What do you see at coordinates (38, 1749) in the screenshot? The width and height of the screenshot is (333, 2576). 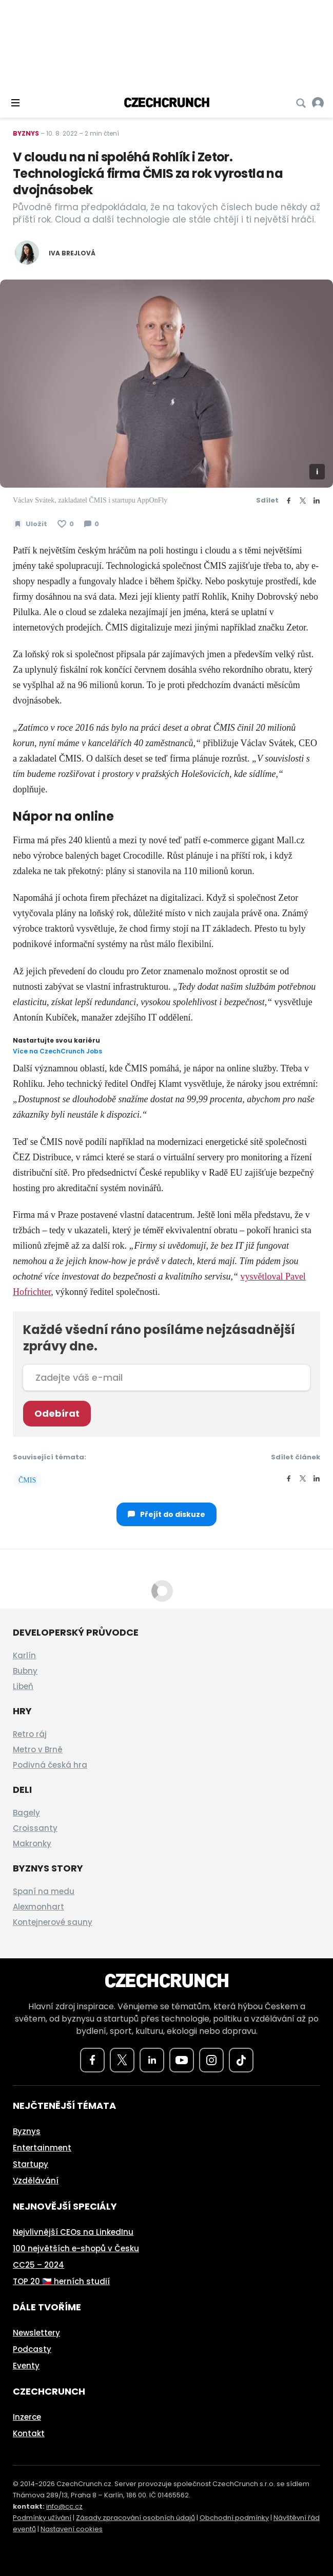 I see `Metro v Brně` at bounding box center [38, 1749].